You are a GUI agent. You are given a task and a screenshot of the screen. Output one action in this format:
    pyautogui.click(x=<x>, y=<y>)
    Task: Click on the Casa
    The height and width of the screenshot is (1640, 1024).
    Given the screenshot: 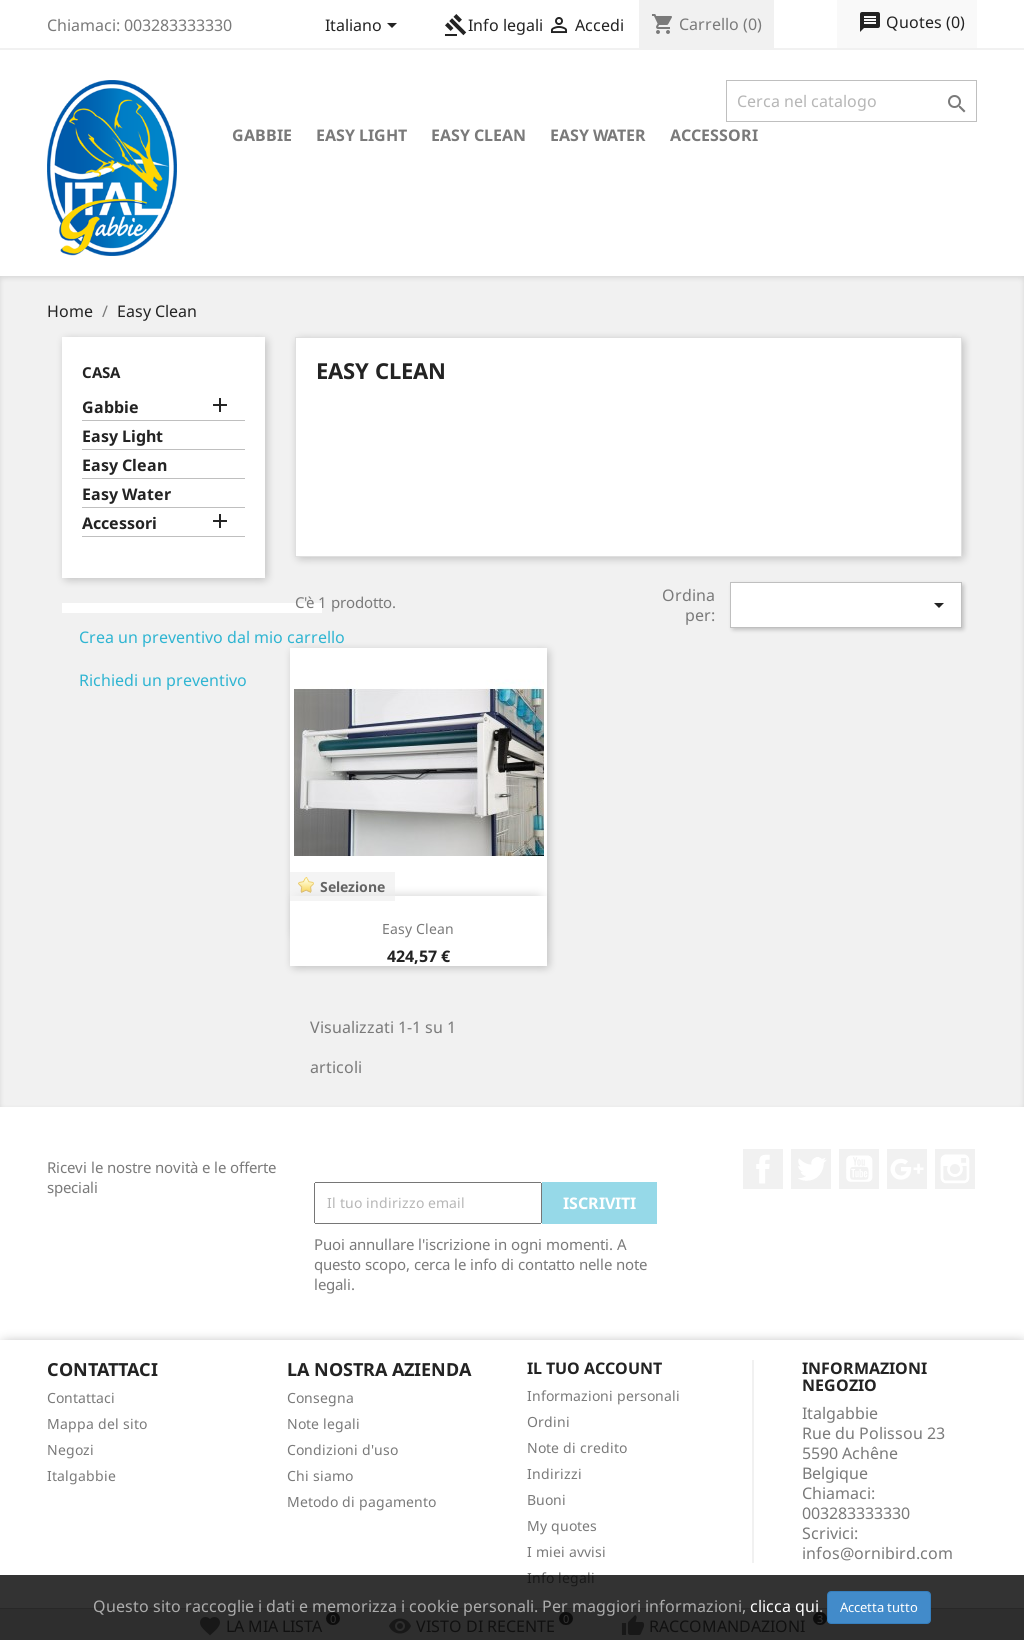 What is the action you would take?
    pyautogui.click(x=101, y=372)
    